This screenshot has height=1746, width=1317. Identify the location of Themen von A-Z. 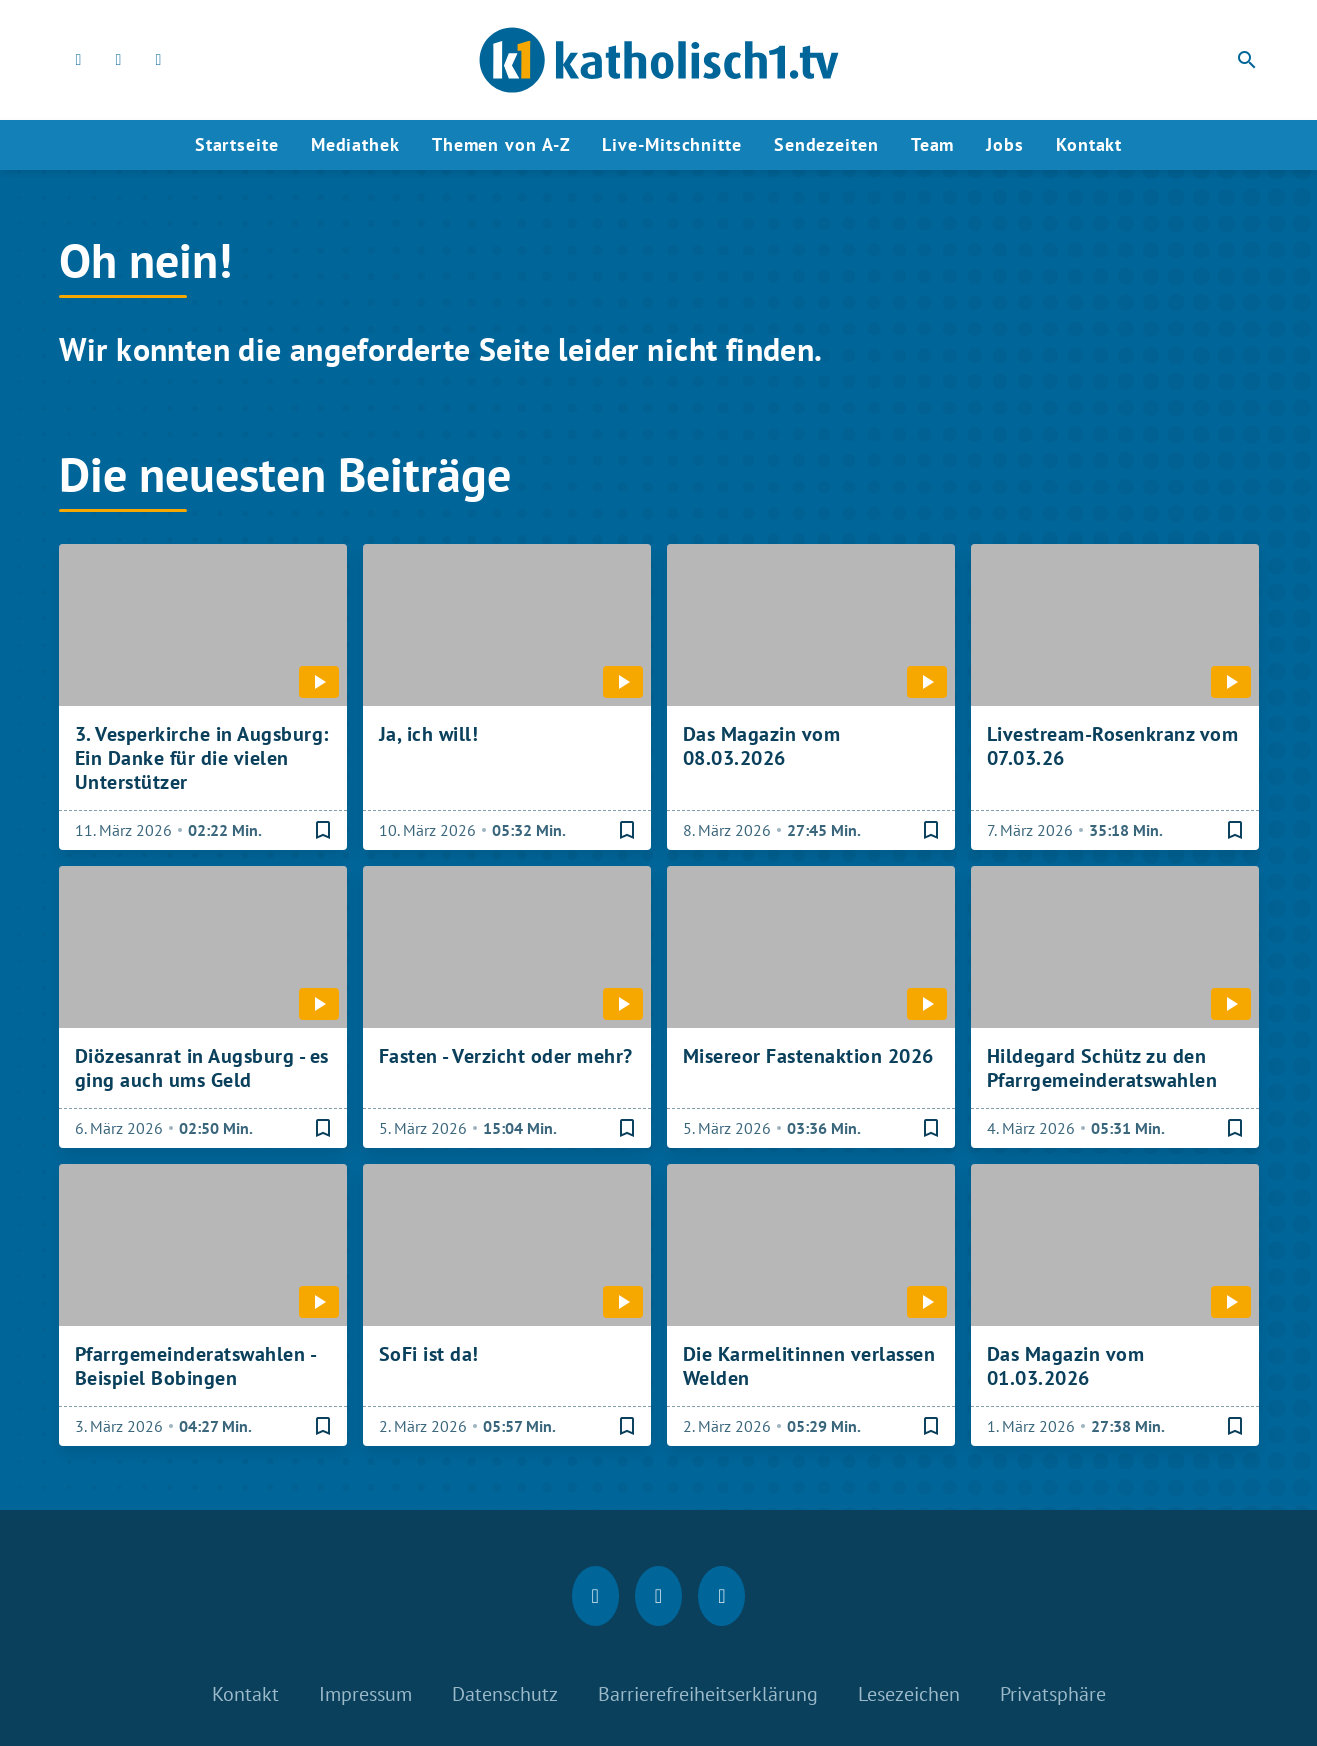
(501, 144).